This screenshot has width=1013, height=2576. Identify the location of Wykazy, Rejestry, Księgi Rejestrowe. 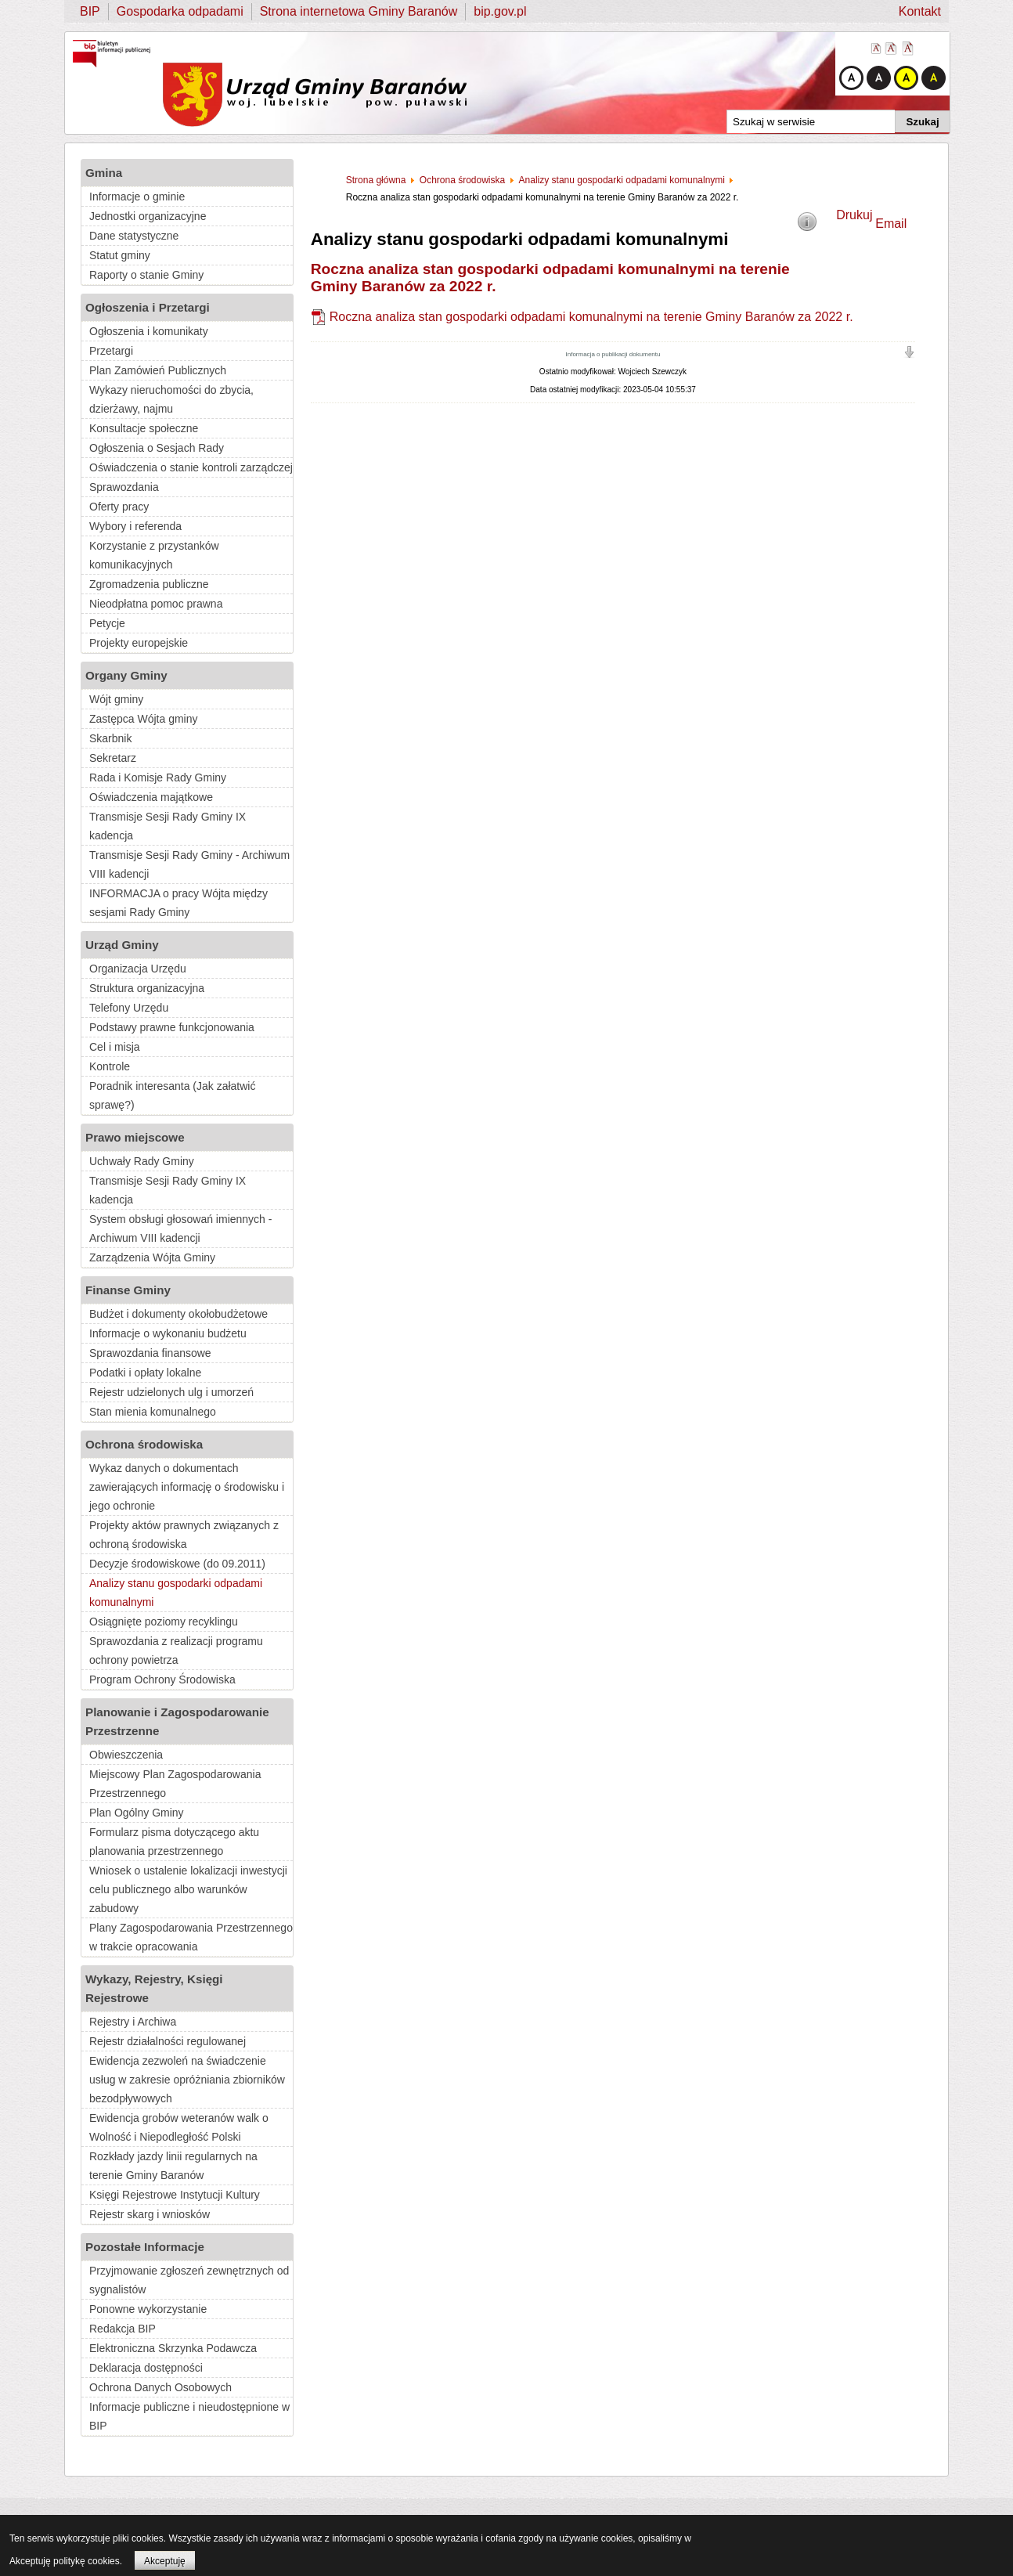
(154, 1988).